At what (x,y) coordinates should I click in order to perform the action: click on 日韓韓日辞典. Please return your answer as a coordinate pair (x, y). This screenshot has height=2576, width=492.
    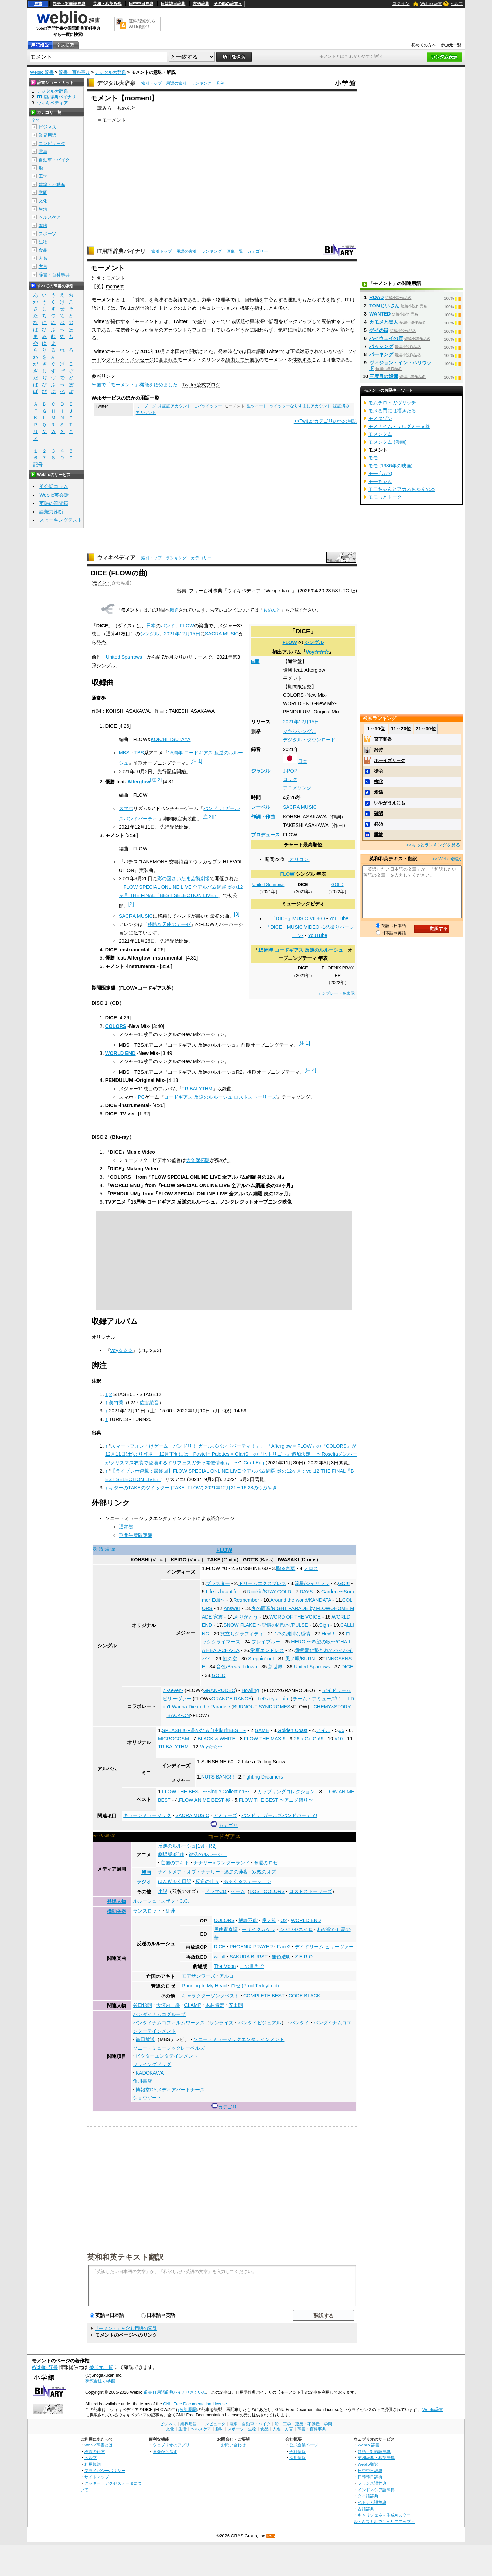
    Looking at the image, I should click on (173, 3).